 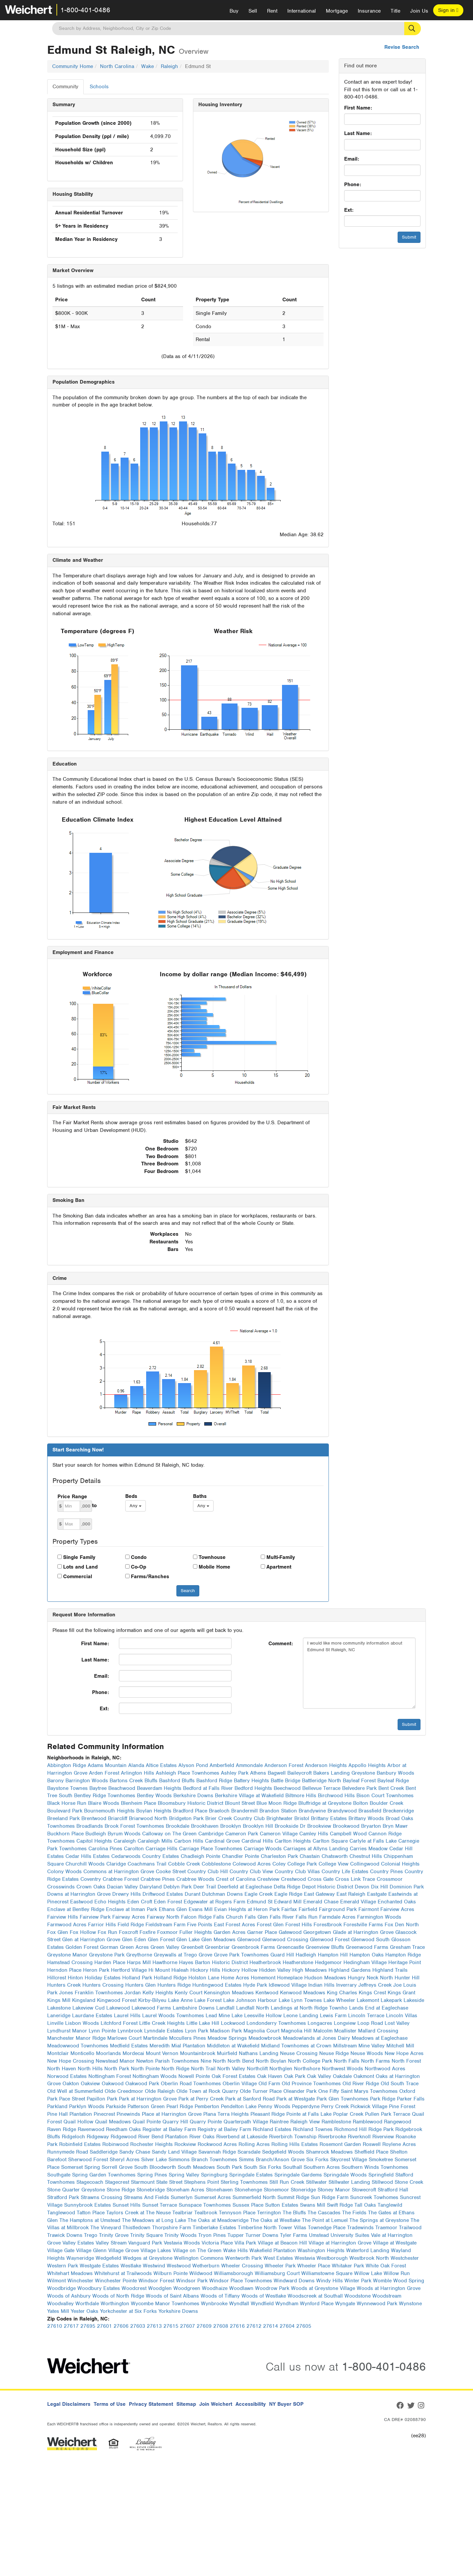 I want to click on Westwind, so click(x=154, y=2265).